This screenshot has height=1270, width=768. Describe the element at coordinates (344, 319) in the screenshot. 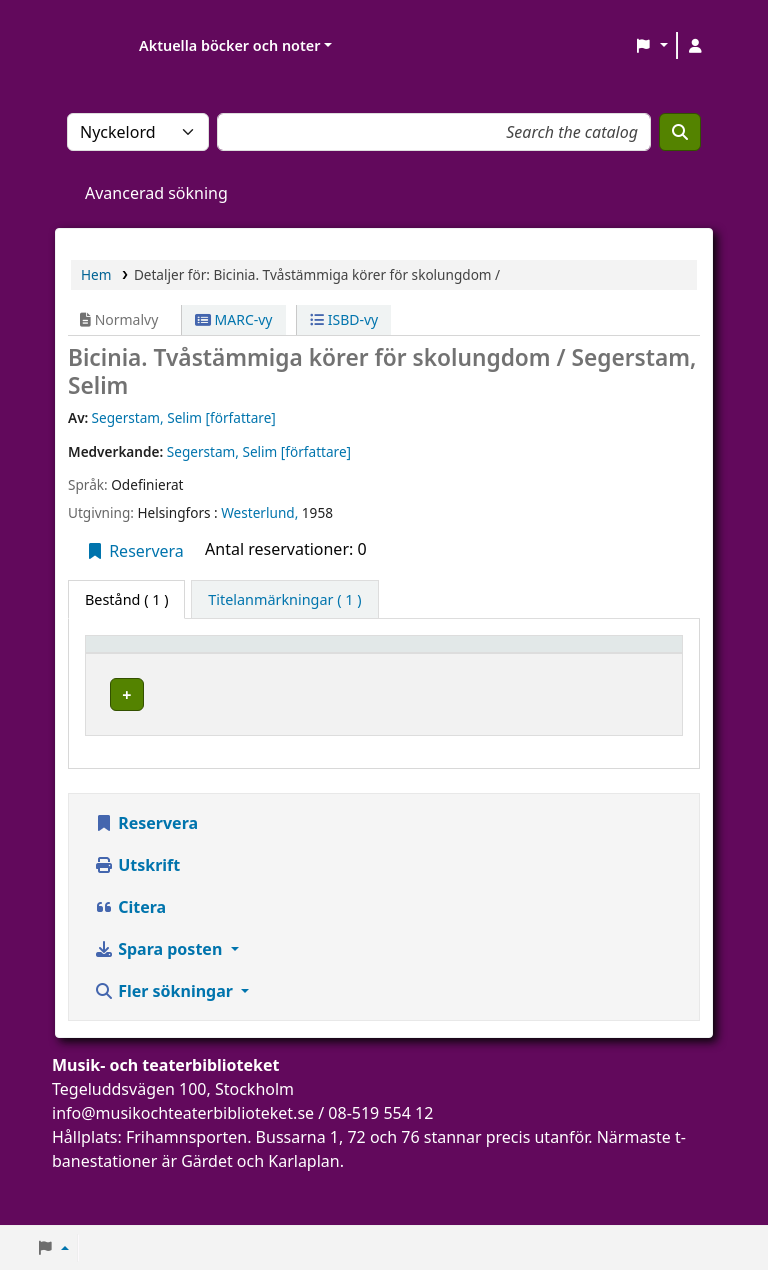

I see `ISBD-vy` at that location.